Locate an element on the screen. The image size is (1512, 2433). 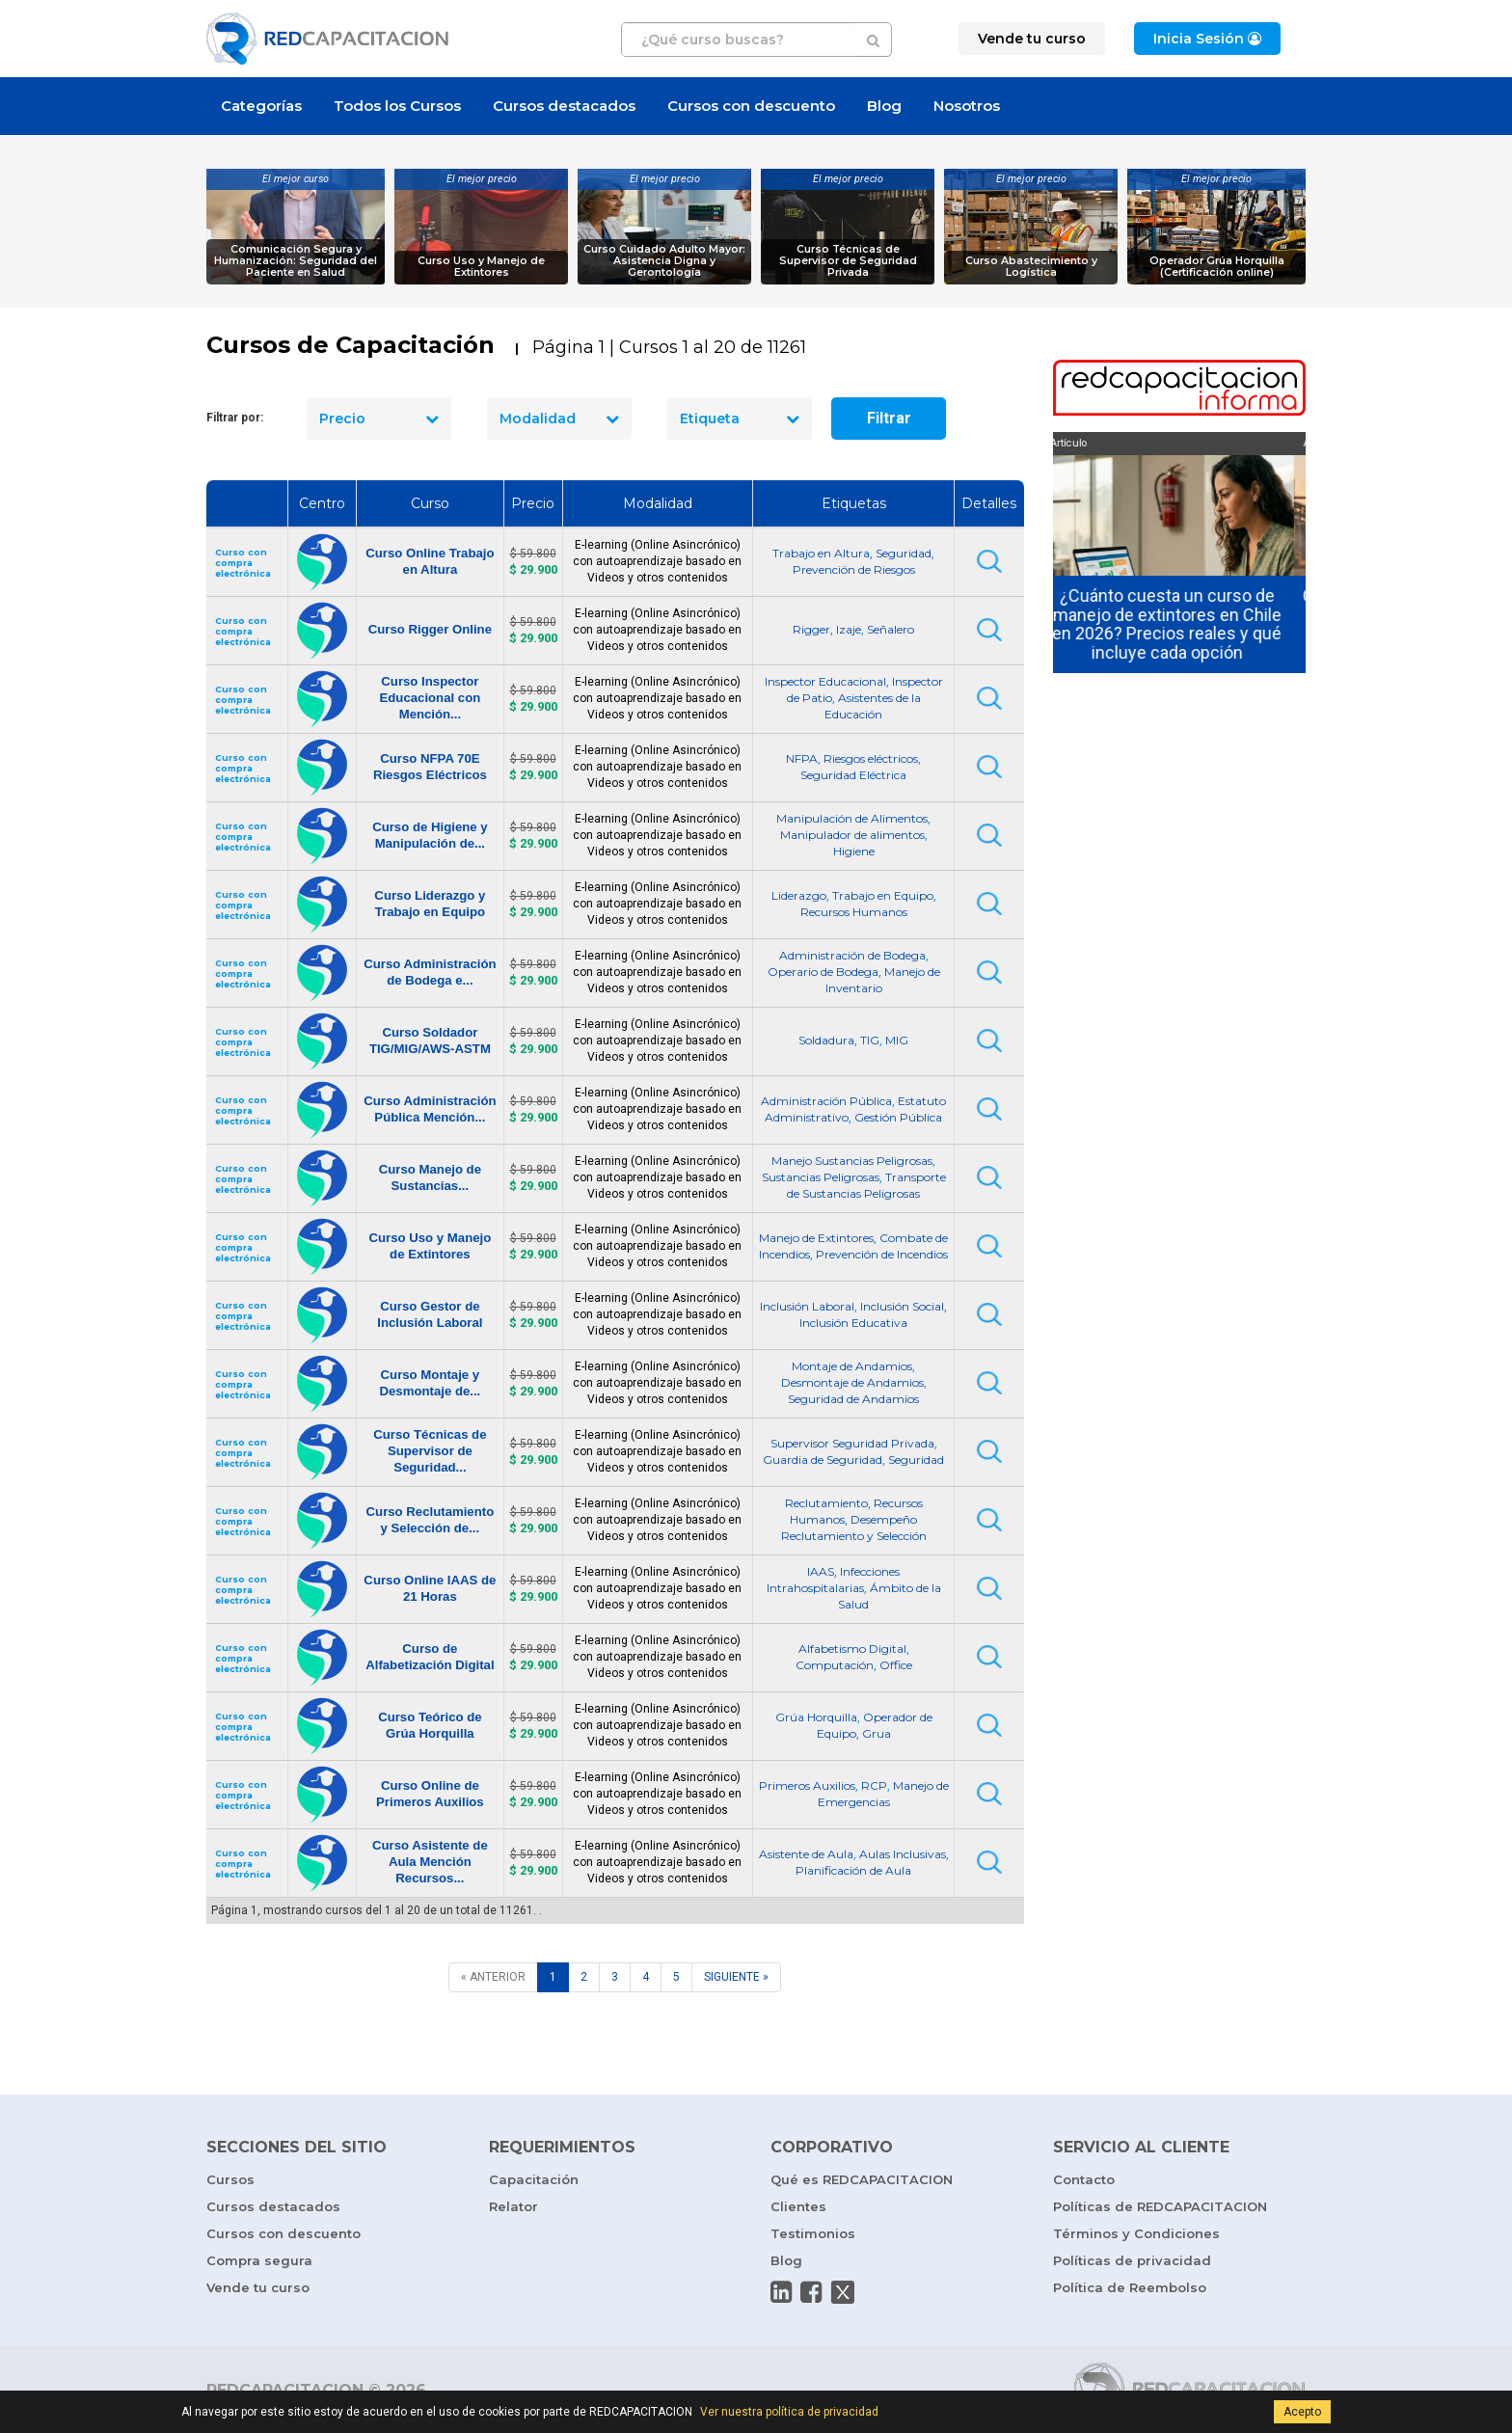
Primeros Auxilios is located at coordinates (807, 1785).